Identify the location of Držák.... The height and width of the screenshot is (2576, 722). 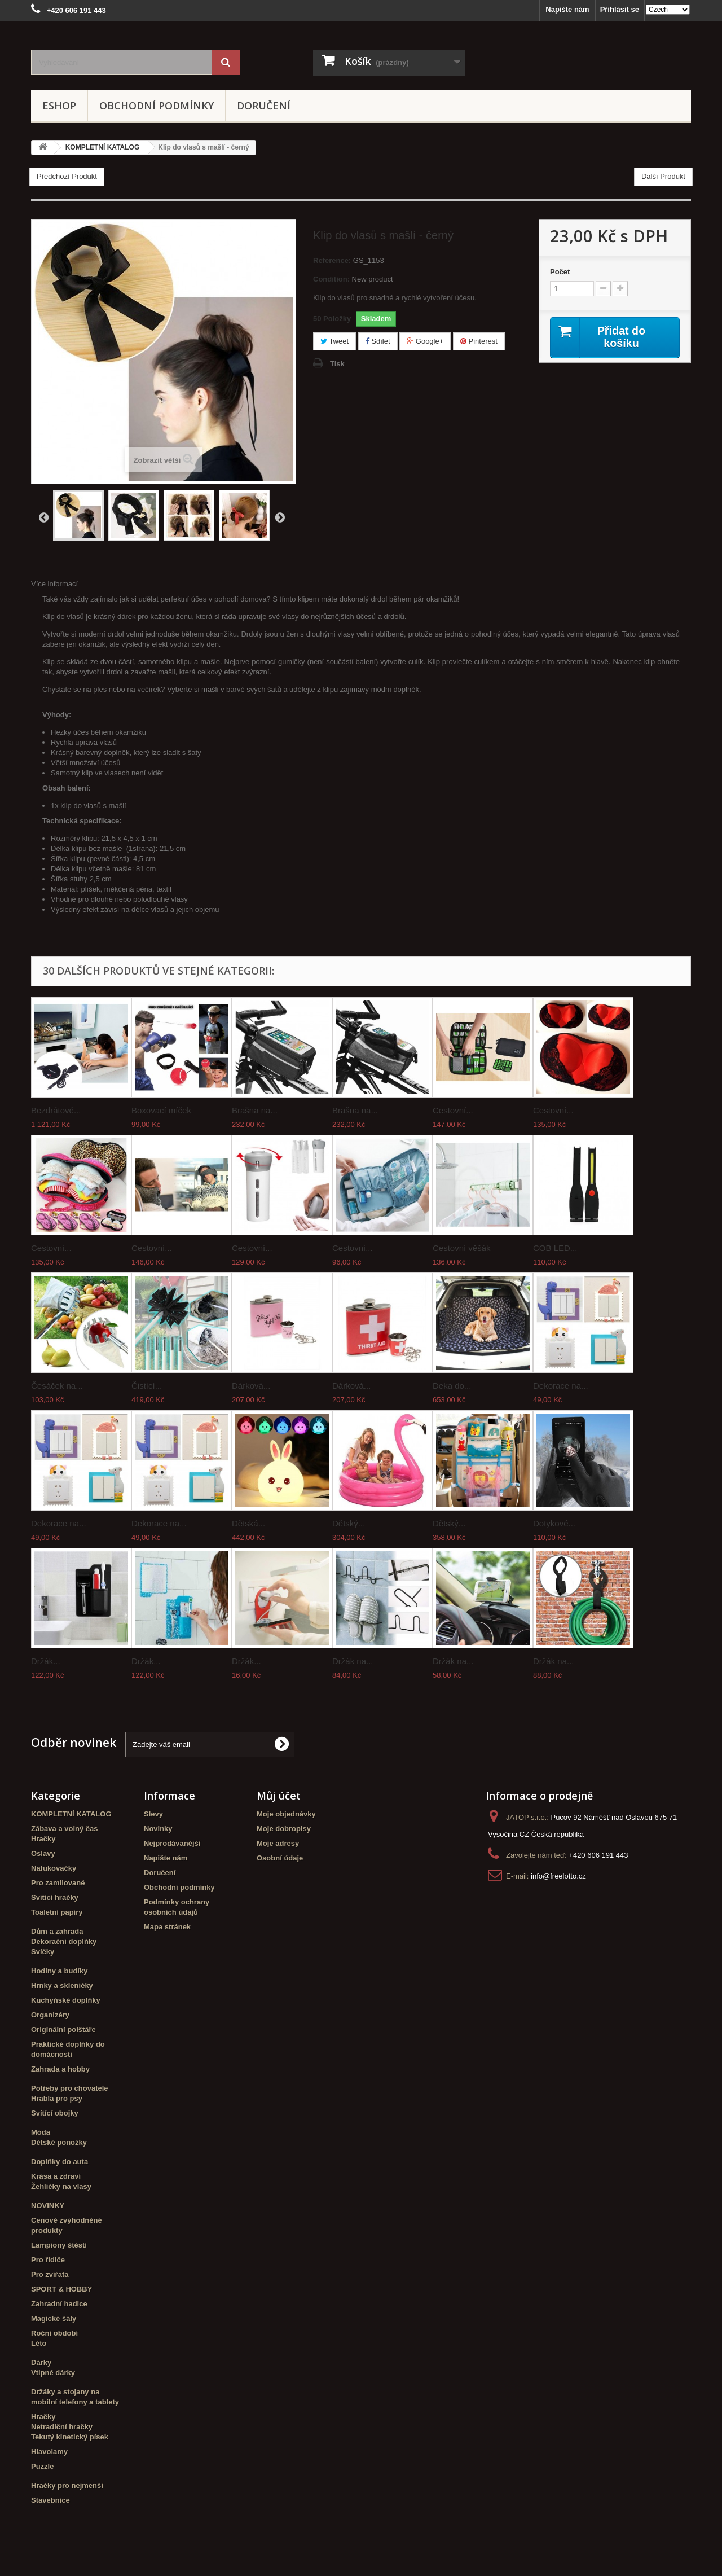
(45, 1661).